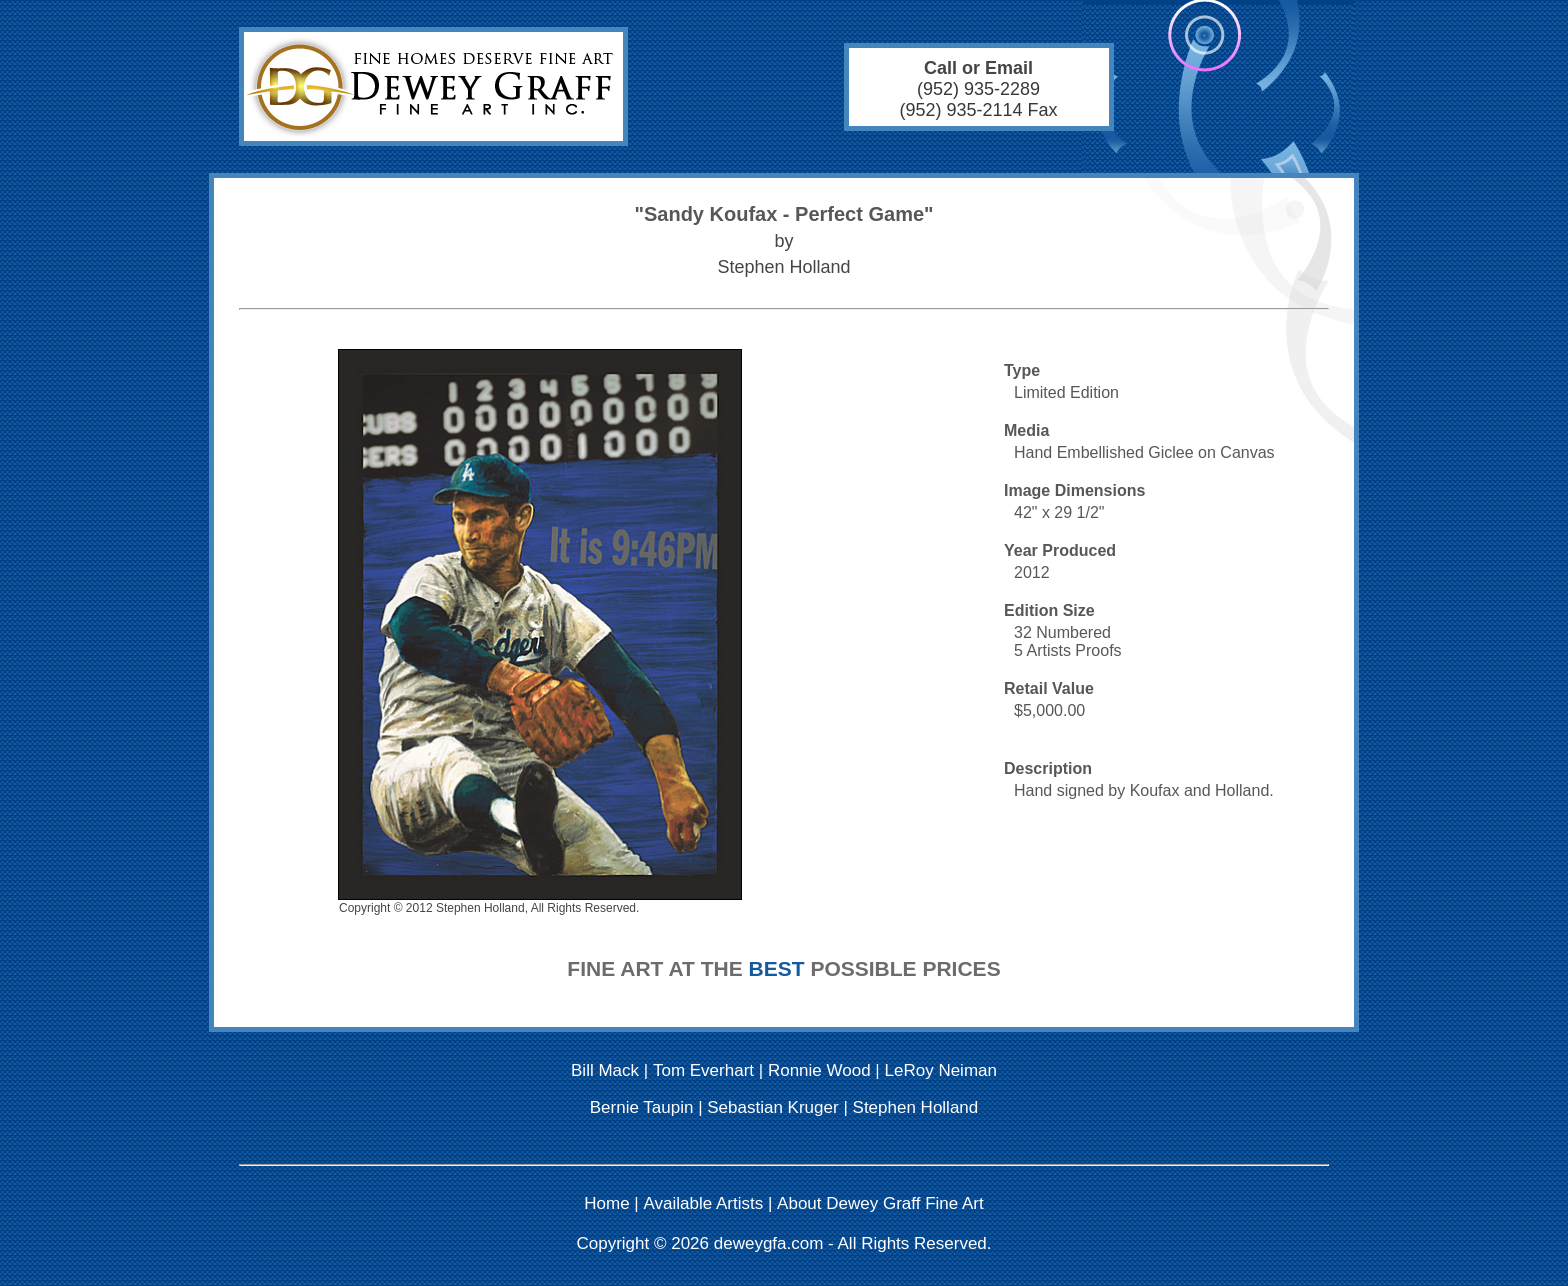 The image size is (1568, 1286). I want to click on LeRoy Neiman, so click(941, 1070).